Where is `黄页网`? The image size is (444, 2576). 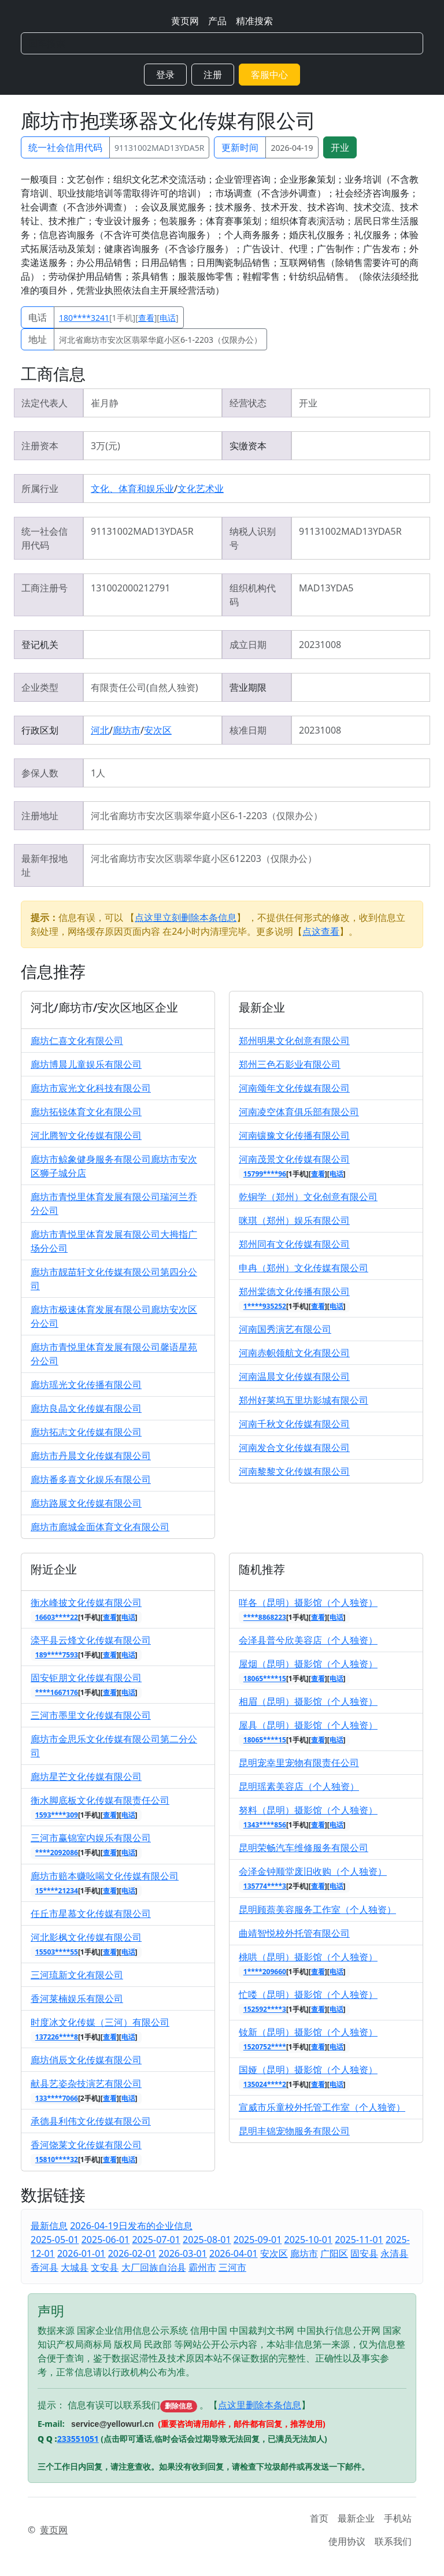 黄页网 is located at coordinates (185, 20).